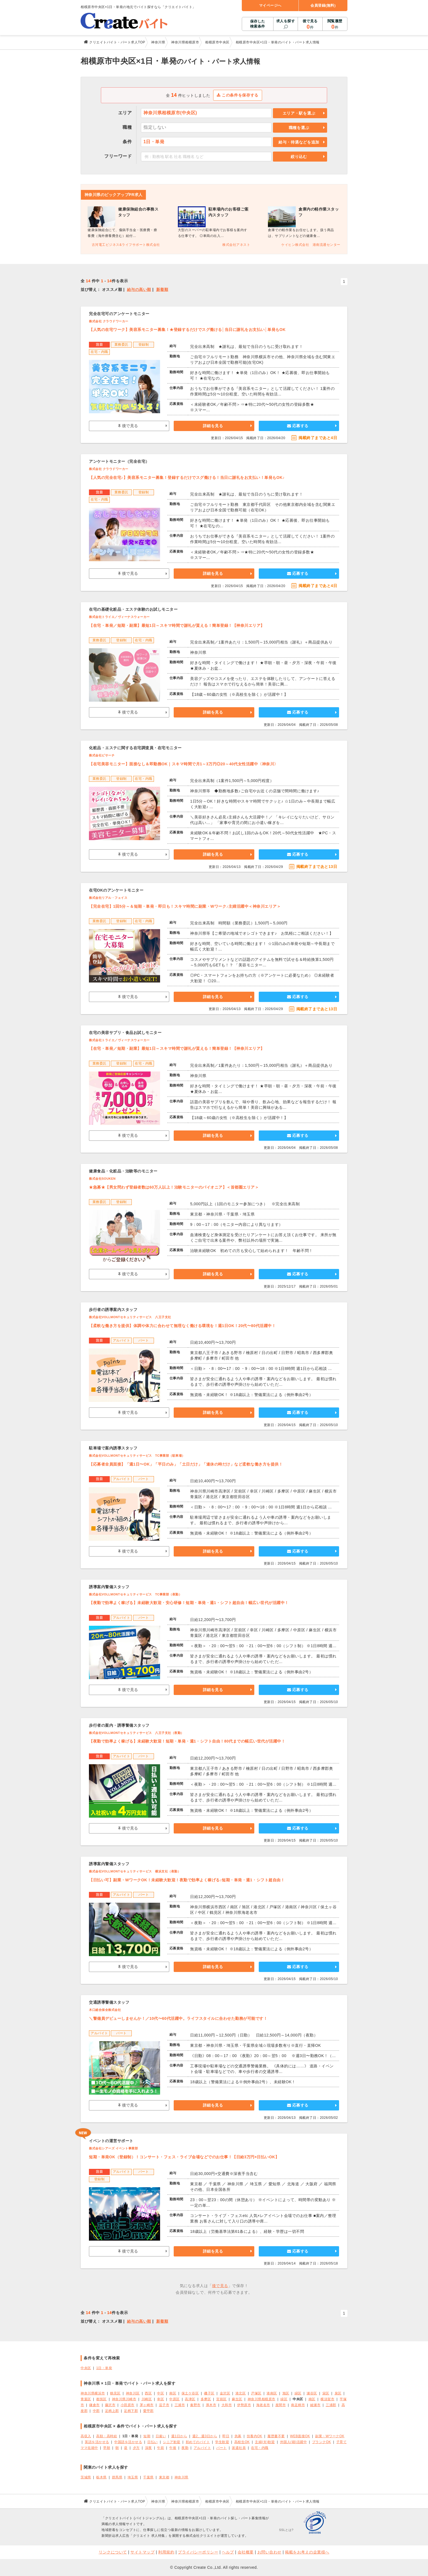  Describe the element at coordinates (113, 2552) in the screenshot. I see `リンクについて` at that location.